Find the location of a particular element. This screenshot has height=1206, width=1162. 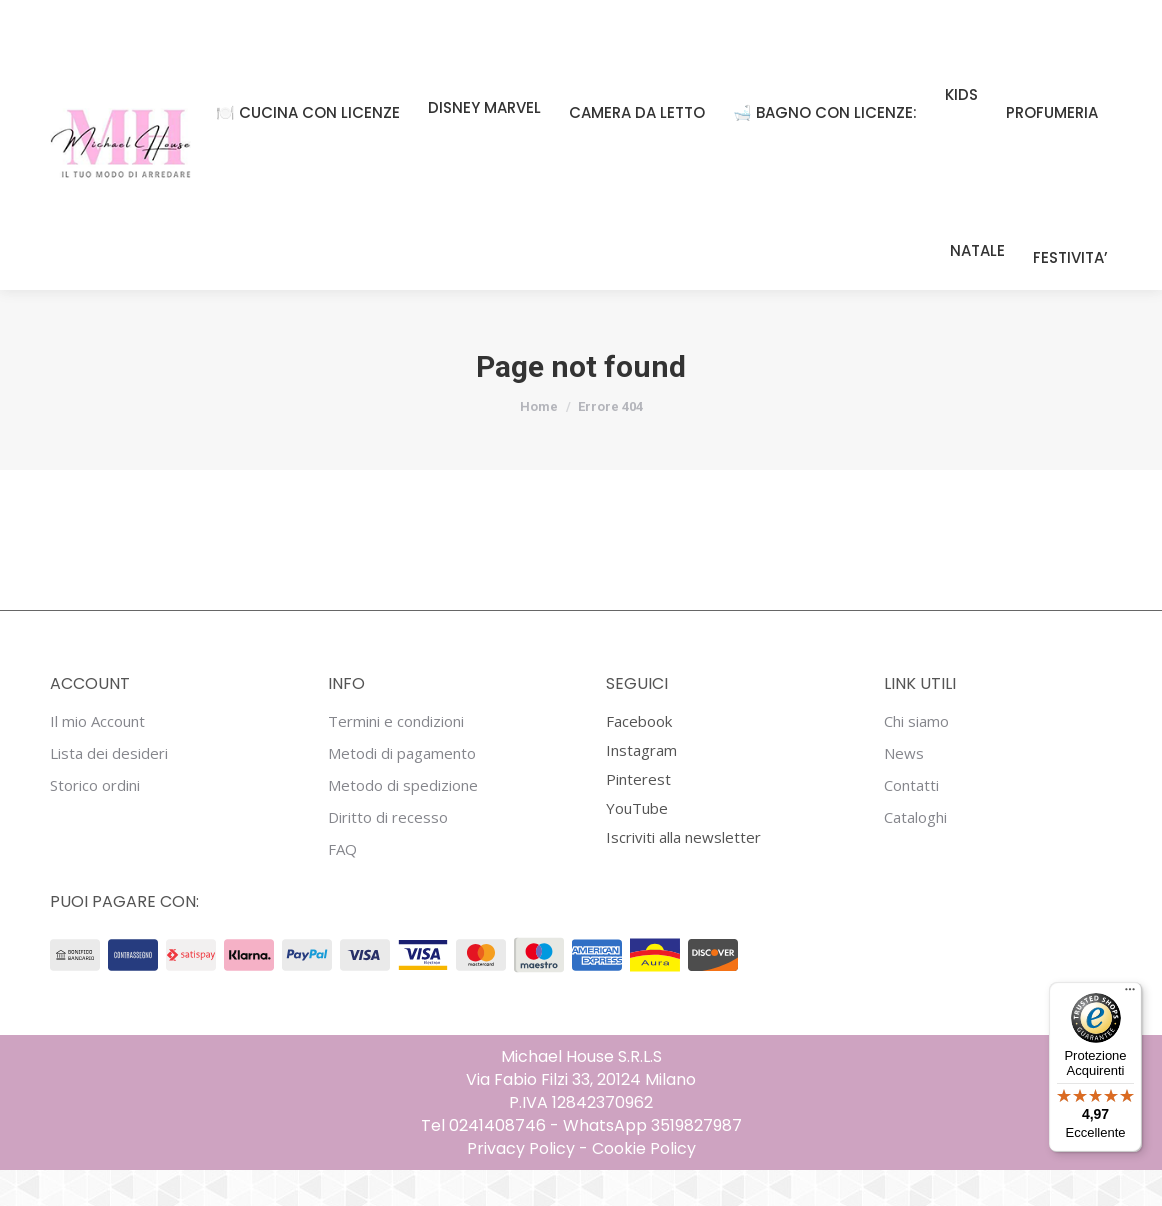

Diritto di recesso is located at coordinates (388, 853).